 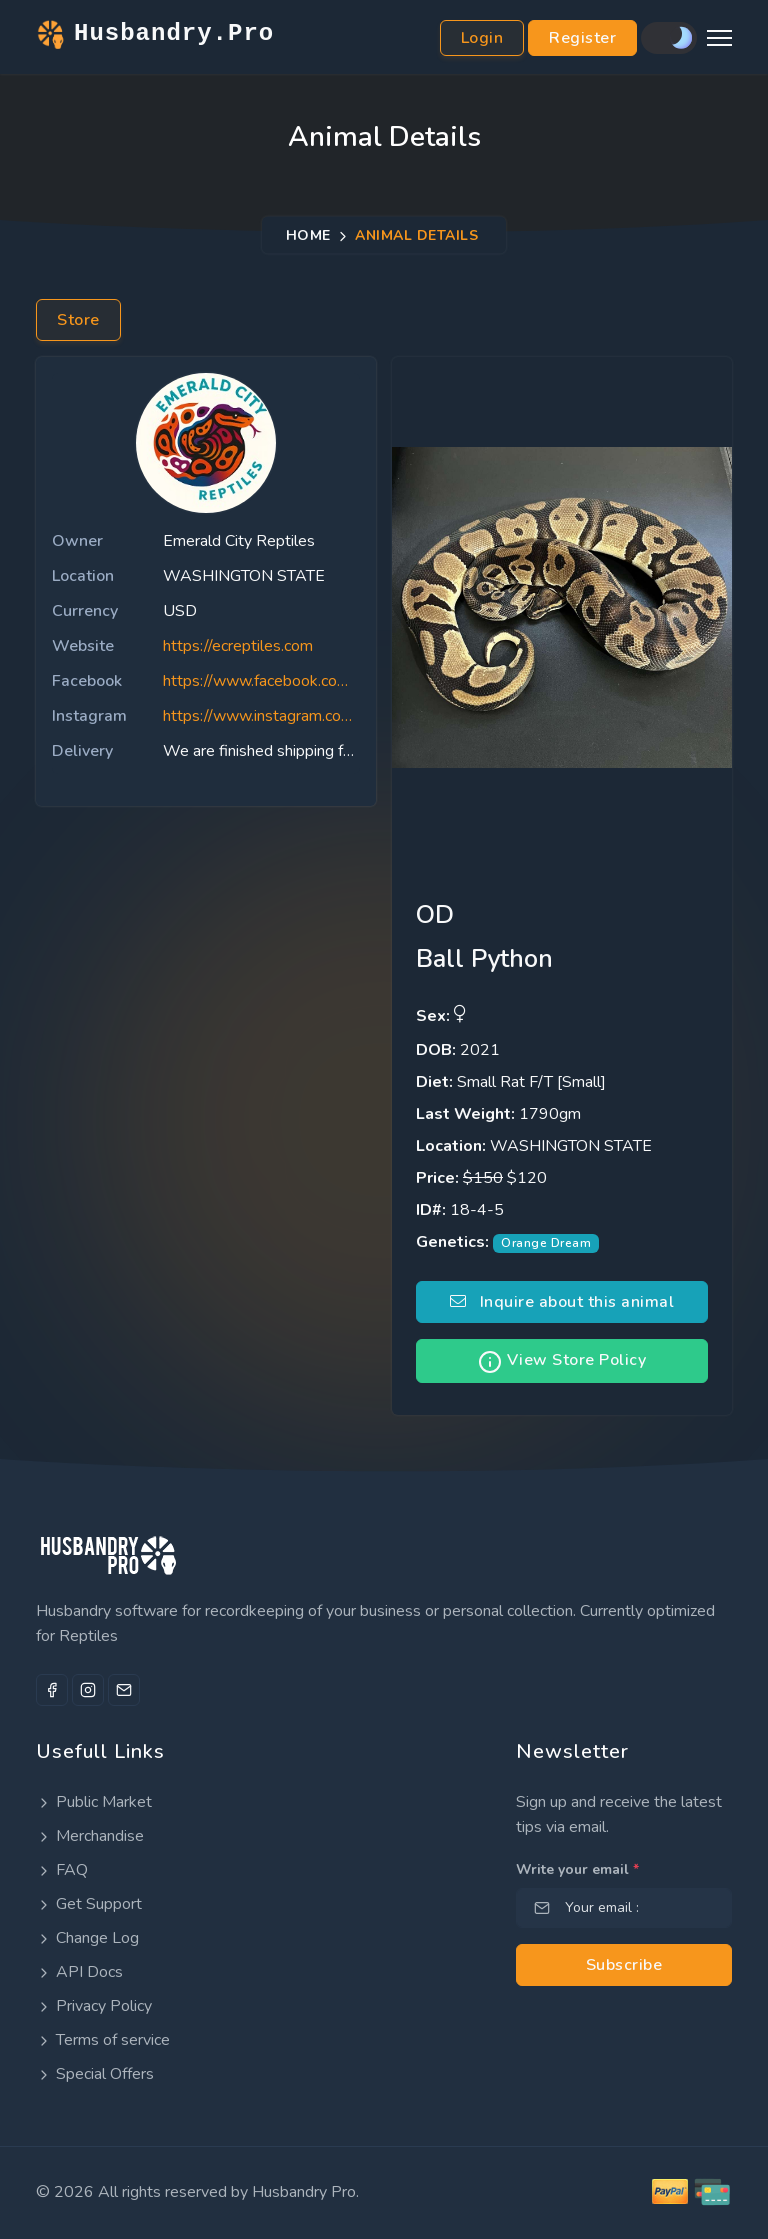 What do you see at coordinates (94, 1802) in the screenshot?
I see `Public Market` at bounding box center [94, 1802].